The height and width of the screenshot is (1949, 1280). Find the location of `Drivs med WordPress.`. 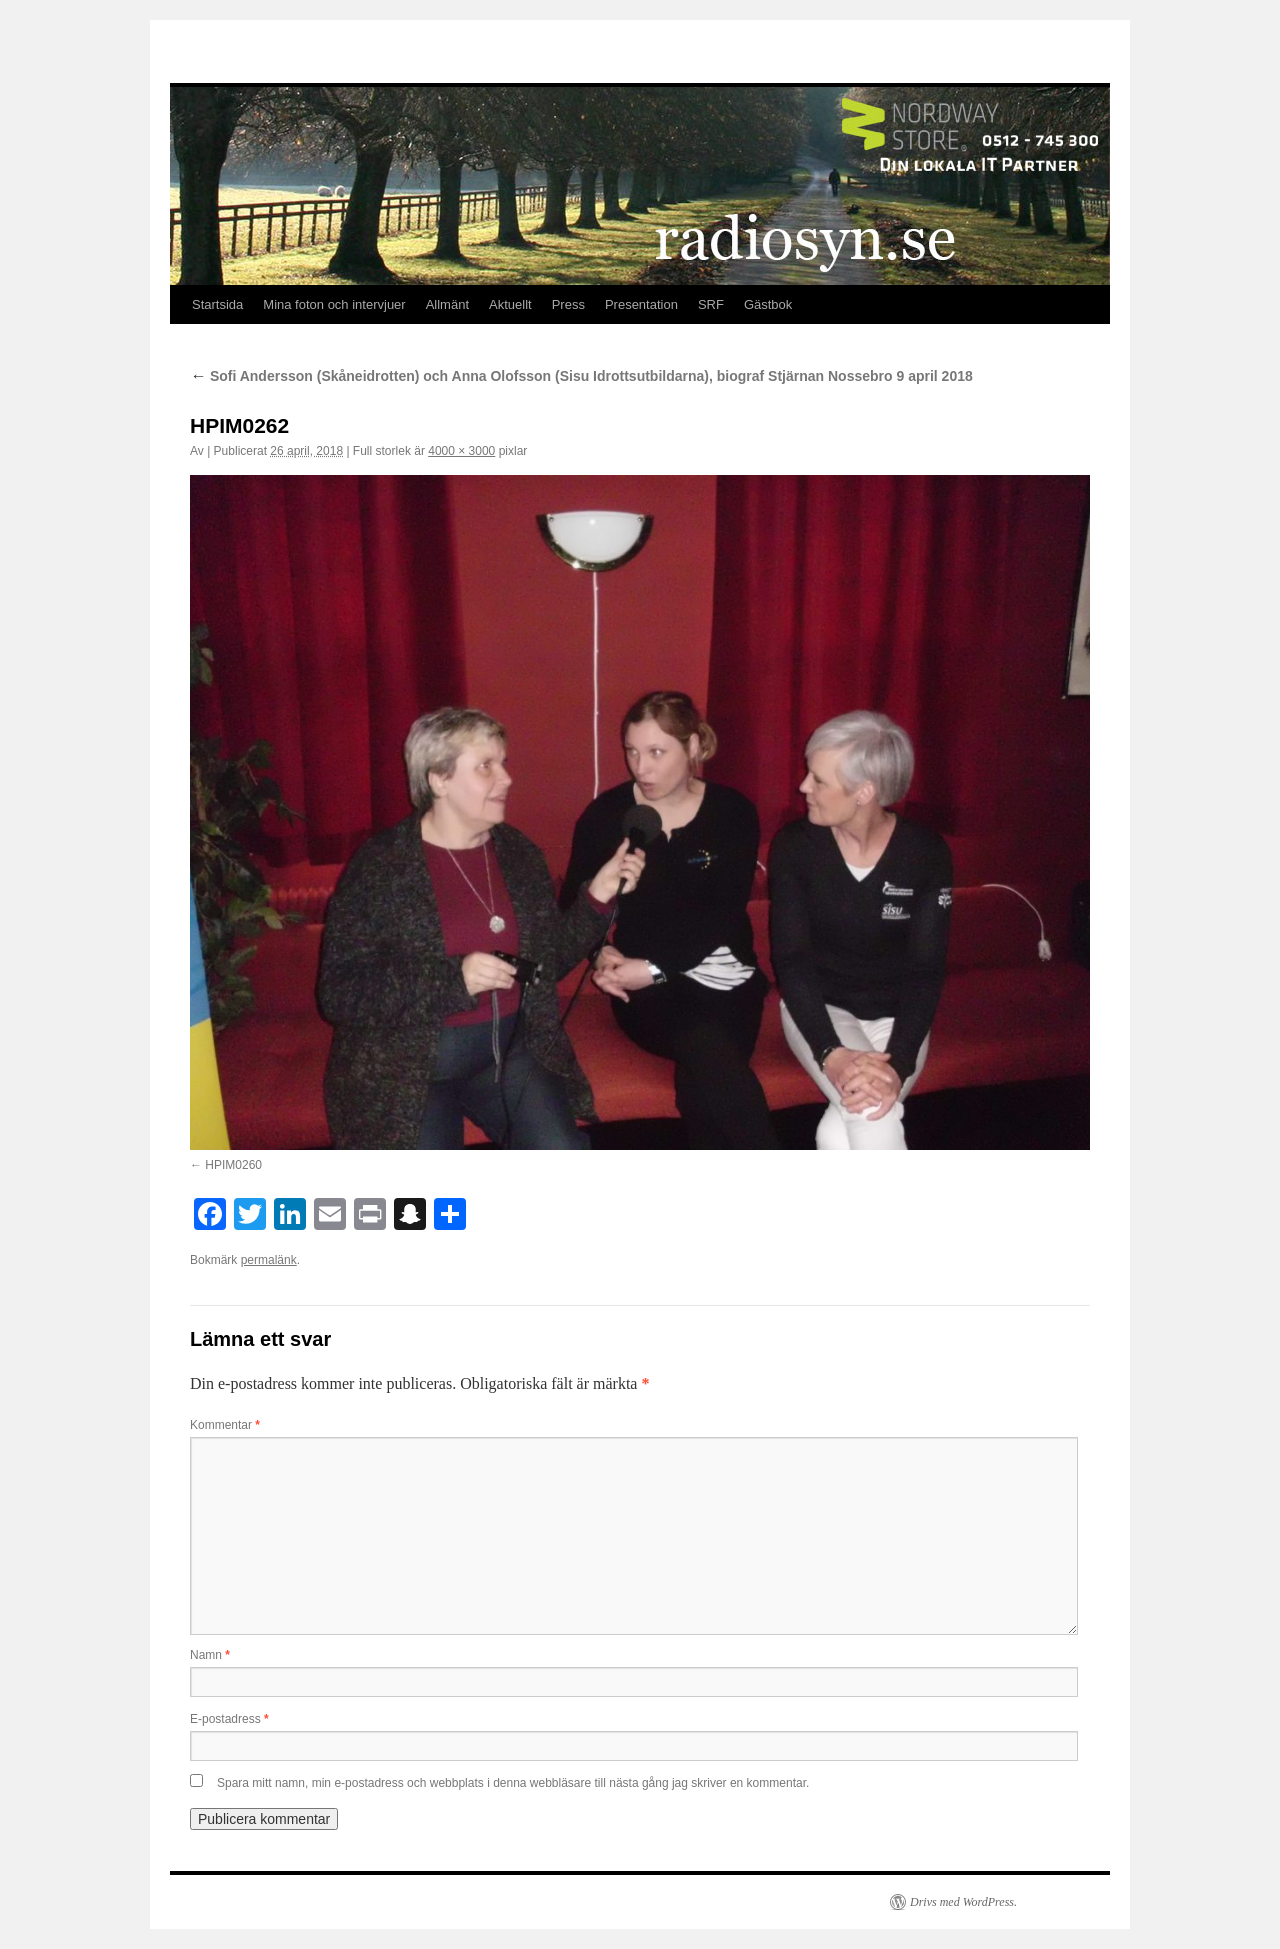

Drivs med WordPress. is located at coordinates (963, 1902).